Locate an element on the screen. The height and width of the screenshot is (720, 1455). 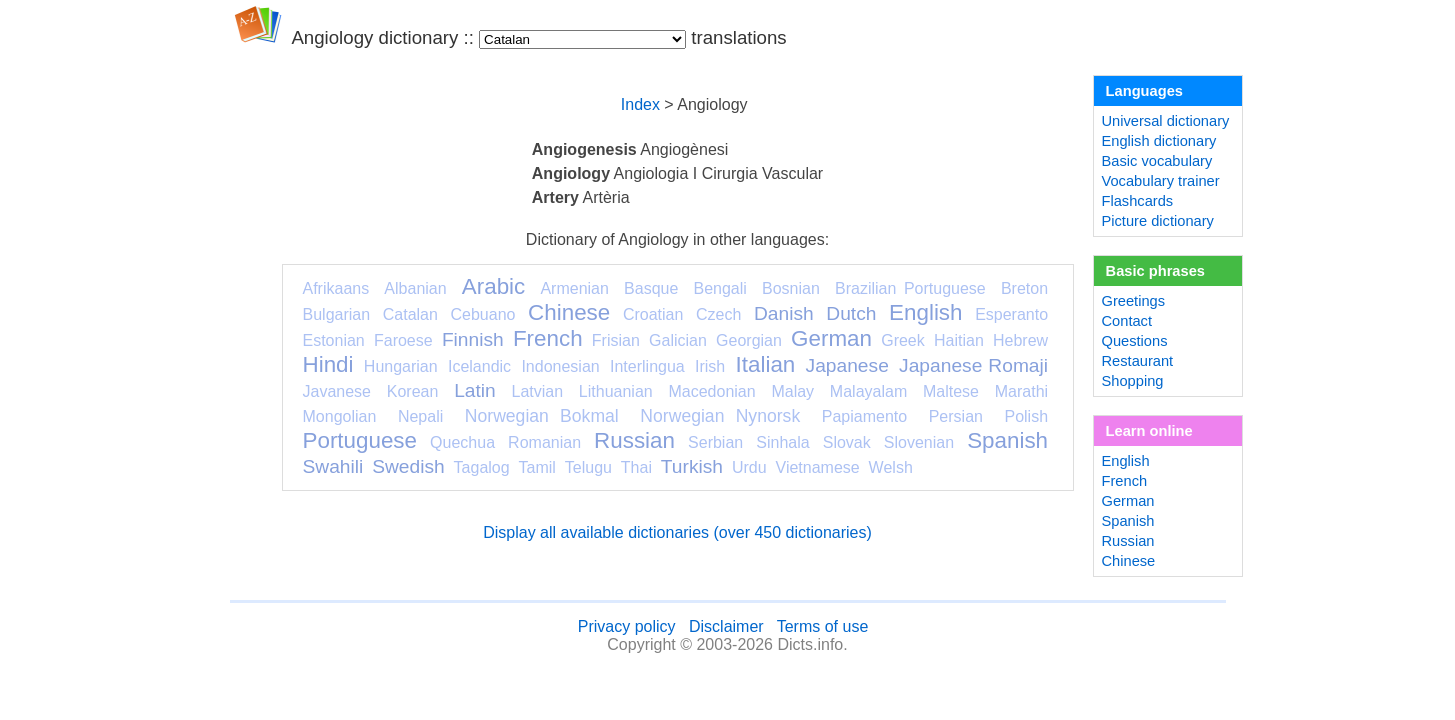
Swahili is located at coordinates (333, 466).